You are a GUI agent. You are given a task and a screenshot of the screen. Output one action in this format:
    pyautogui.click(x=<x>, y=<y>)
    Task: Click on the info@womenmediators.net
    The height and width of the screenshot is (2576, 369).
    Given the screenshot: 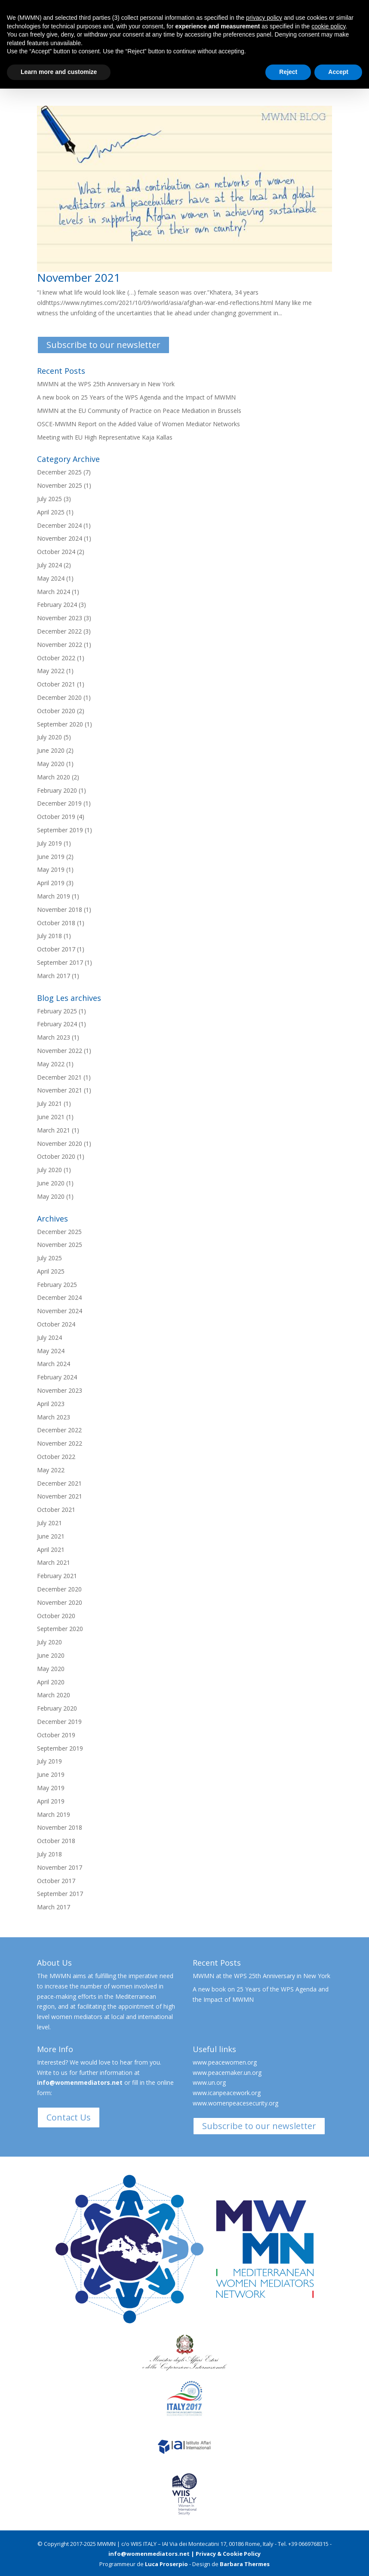 What is the action you would take?
    pyautogui.click(x=80, y=2082)
    